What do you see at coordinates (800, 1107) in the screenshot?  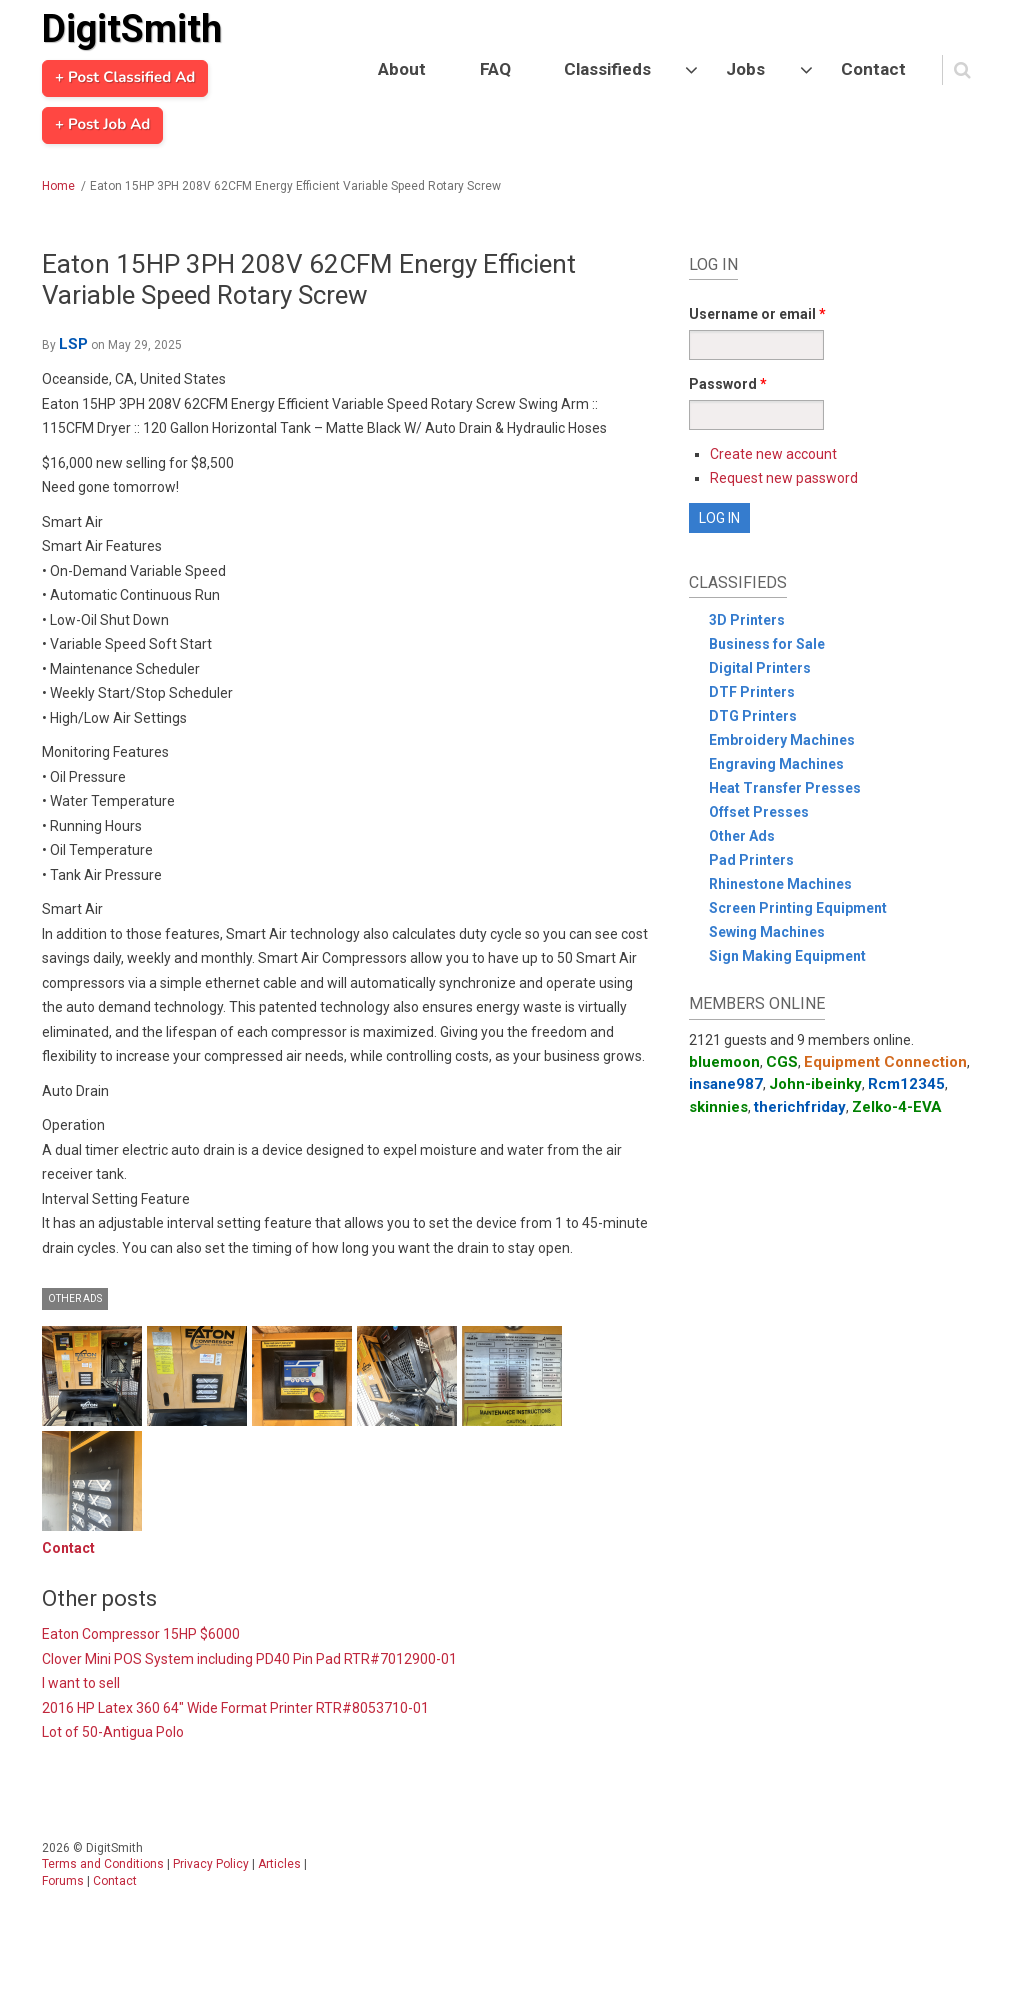 I see `therichfriday` at bounding box center [800, 1107].